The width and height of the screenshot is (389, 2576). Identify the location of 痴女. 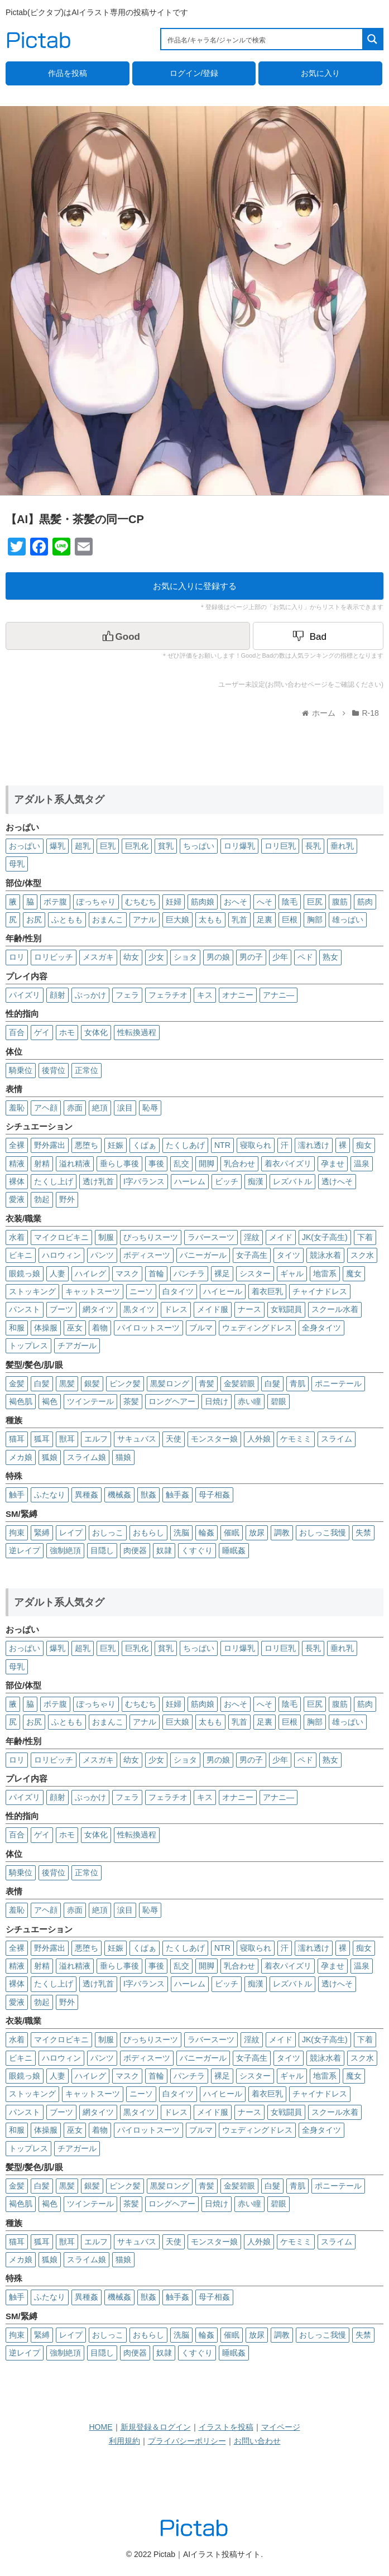
(364, 1145).